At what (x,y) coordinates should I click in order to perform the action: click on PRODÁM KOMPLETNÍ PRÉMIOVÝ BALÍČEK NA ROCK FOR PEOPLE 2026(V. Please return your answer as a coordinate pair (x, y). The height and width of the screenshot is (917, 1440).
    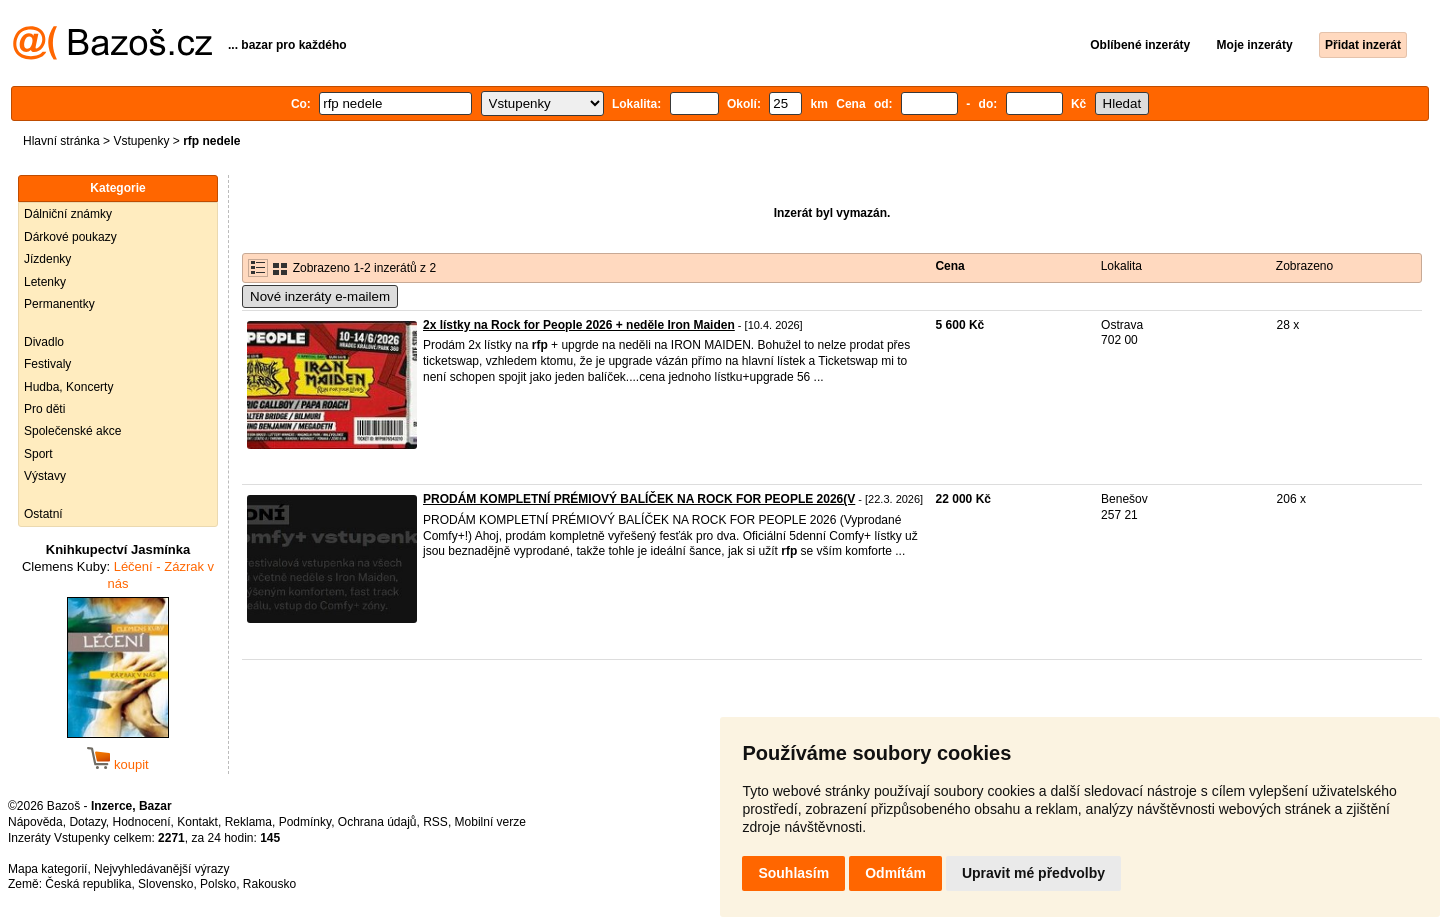
    Looking at the image, I should click on (639, 499).